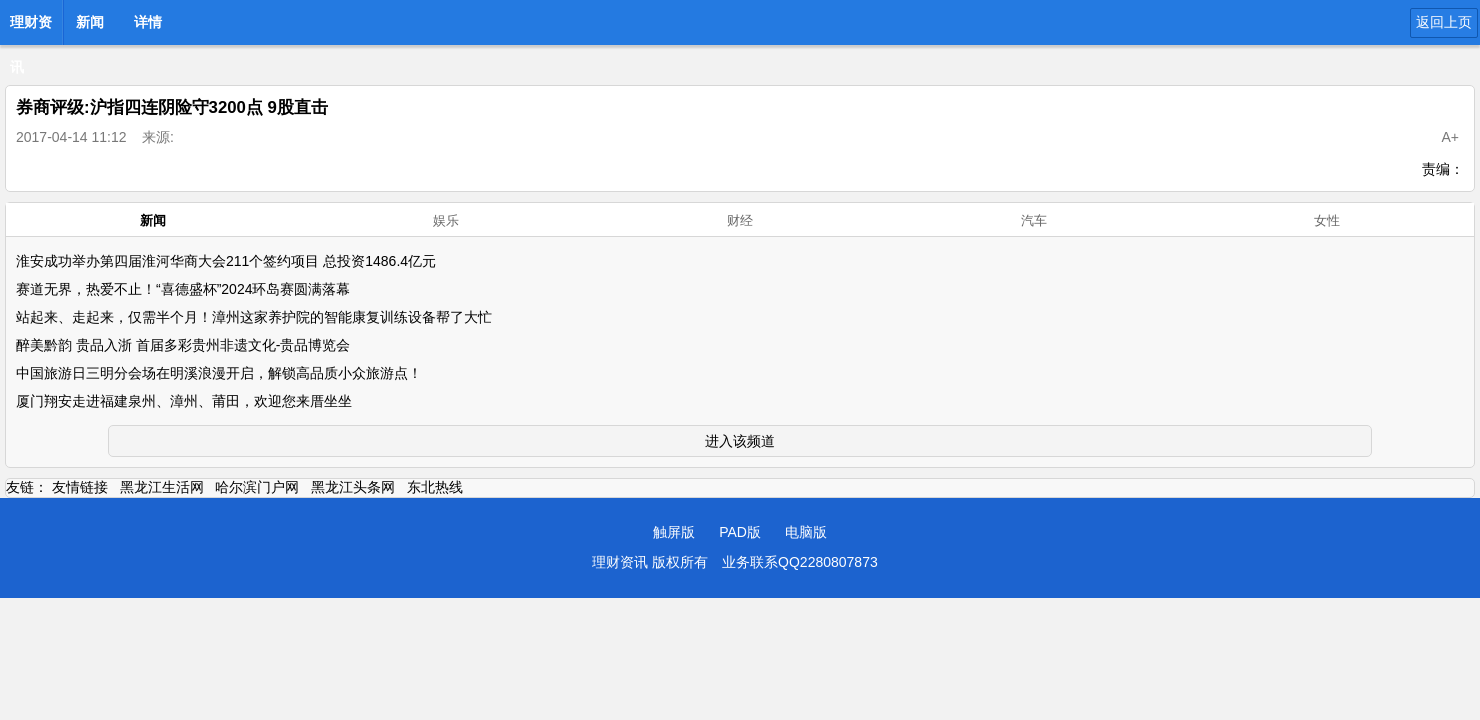 This screenshot has height=720, width=1480. Describe the element at coordinates (353, 487) in the screenshot. I see `黑龙江头条网` at that location.